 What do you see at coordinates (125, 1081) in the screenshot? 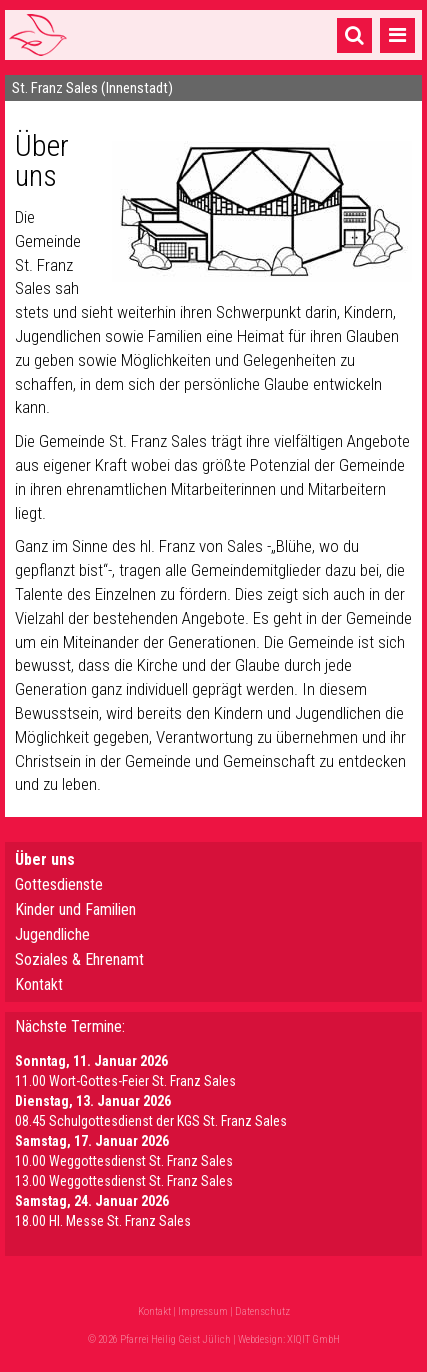
I see `11.00 Wort-Gottes-Feier St. Franz Sales` at bounding box center [125, 1081].